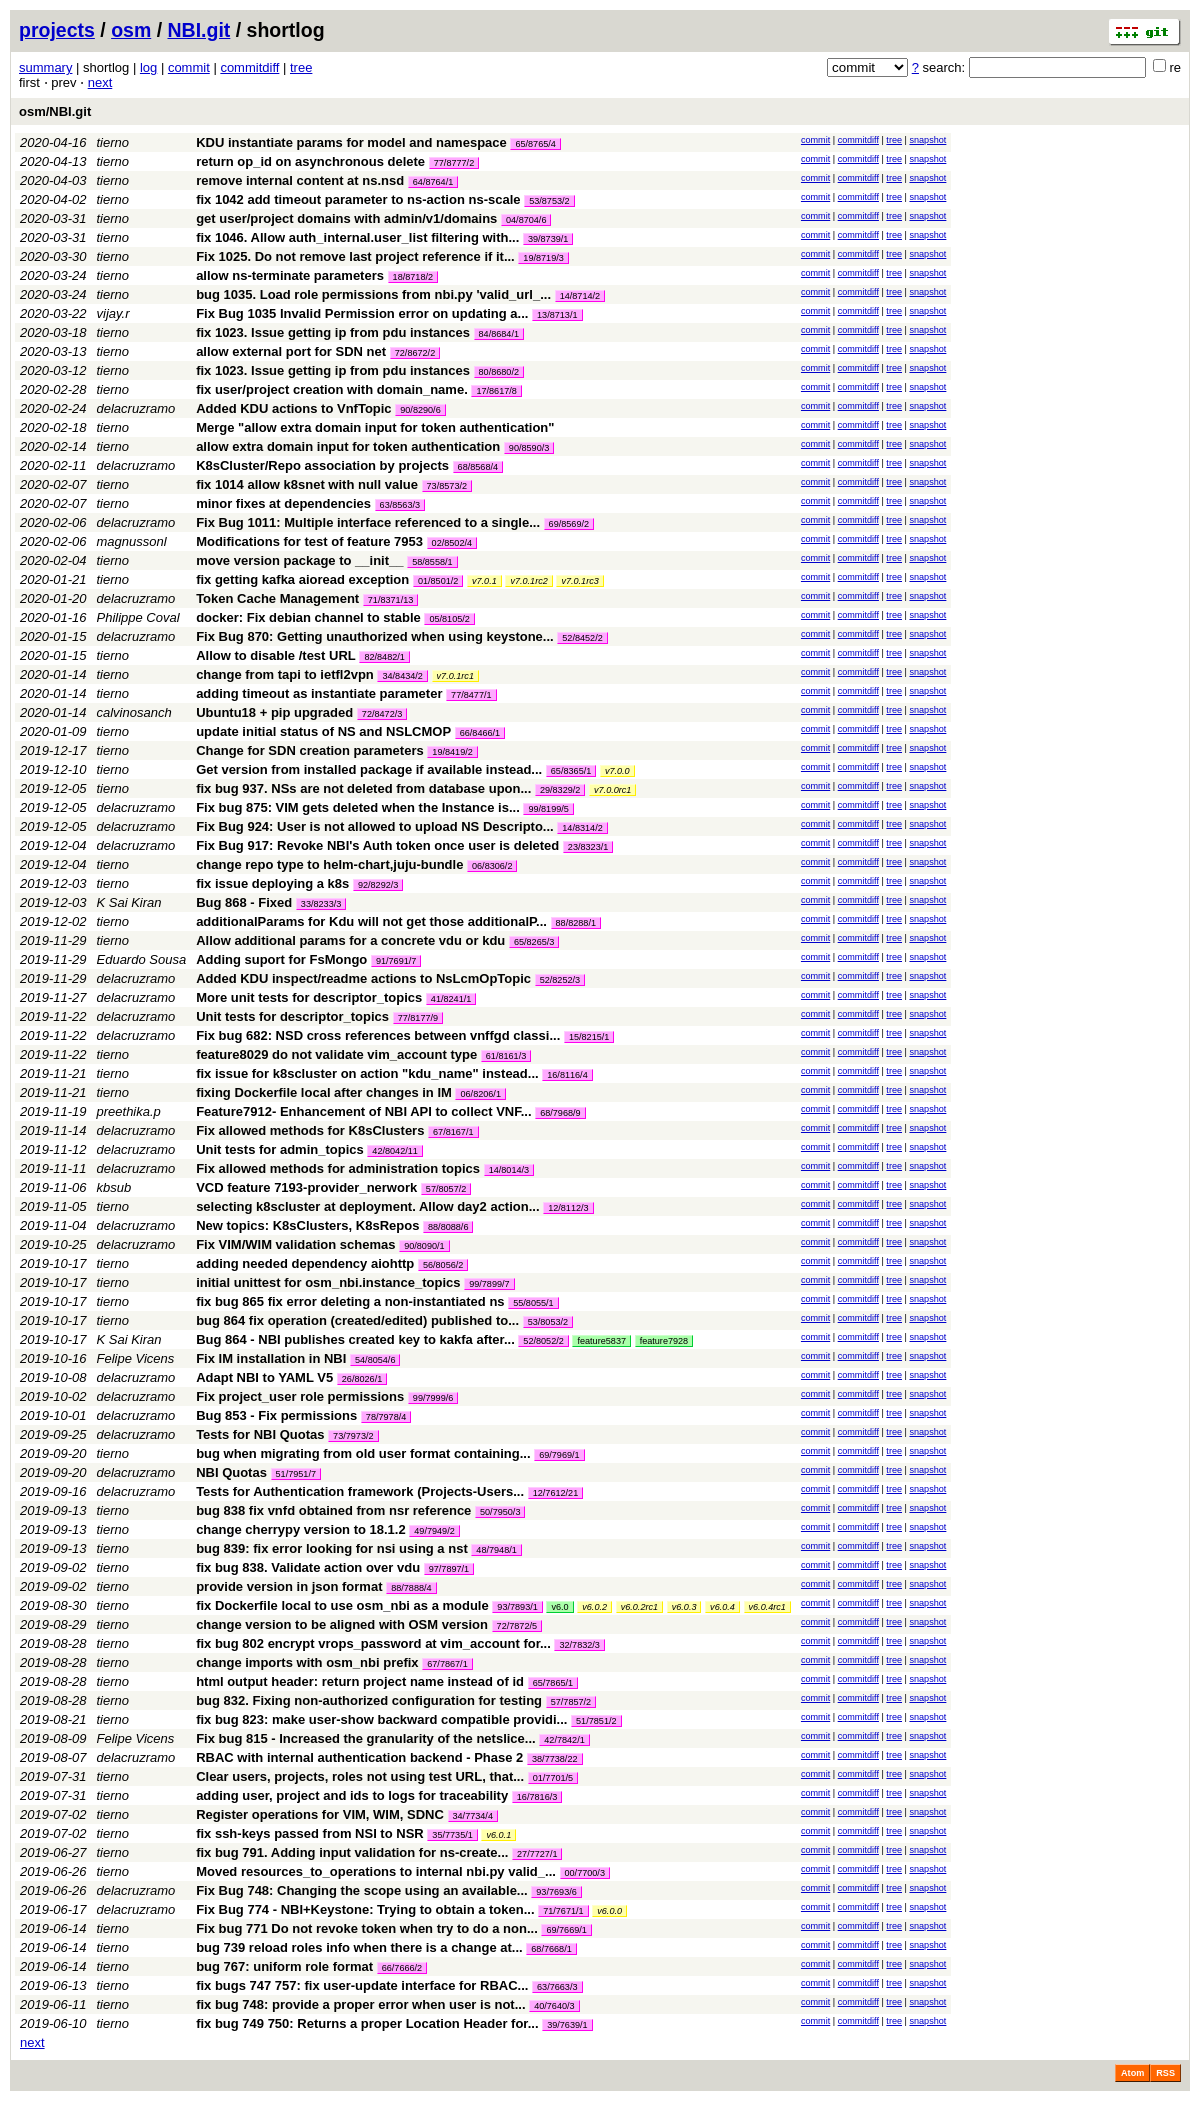 The width and height of the screenshot is (1200, 2101). I want to click on Register operations for VIM, WIM, SDNC, so click(320, 1814).